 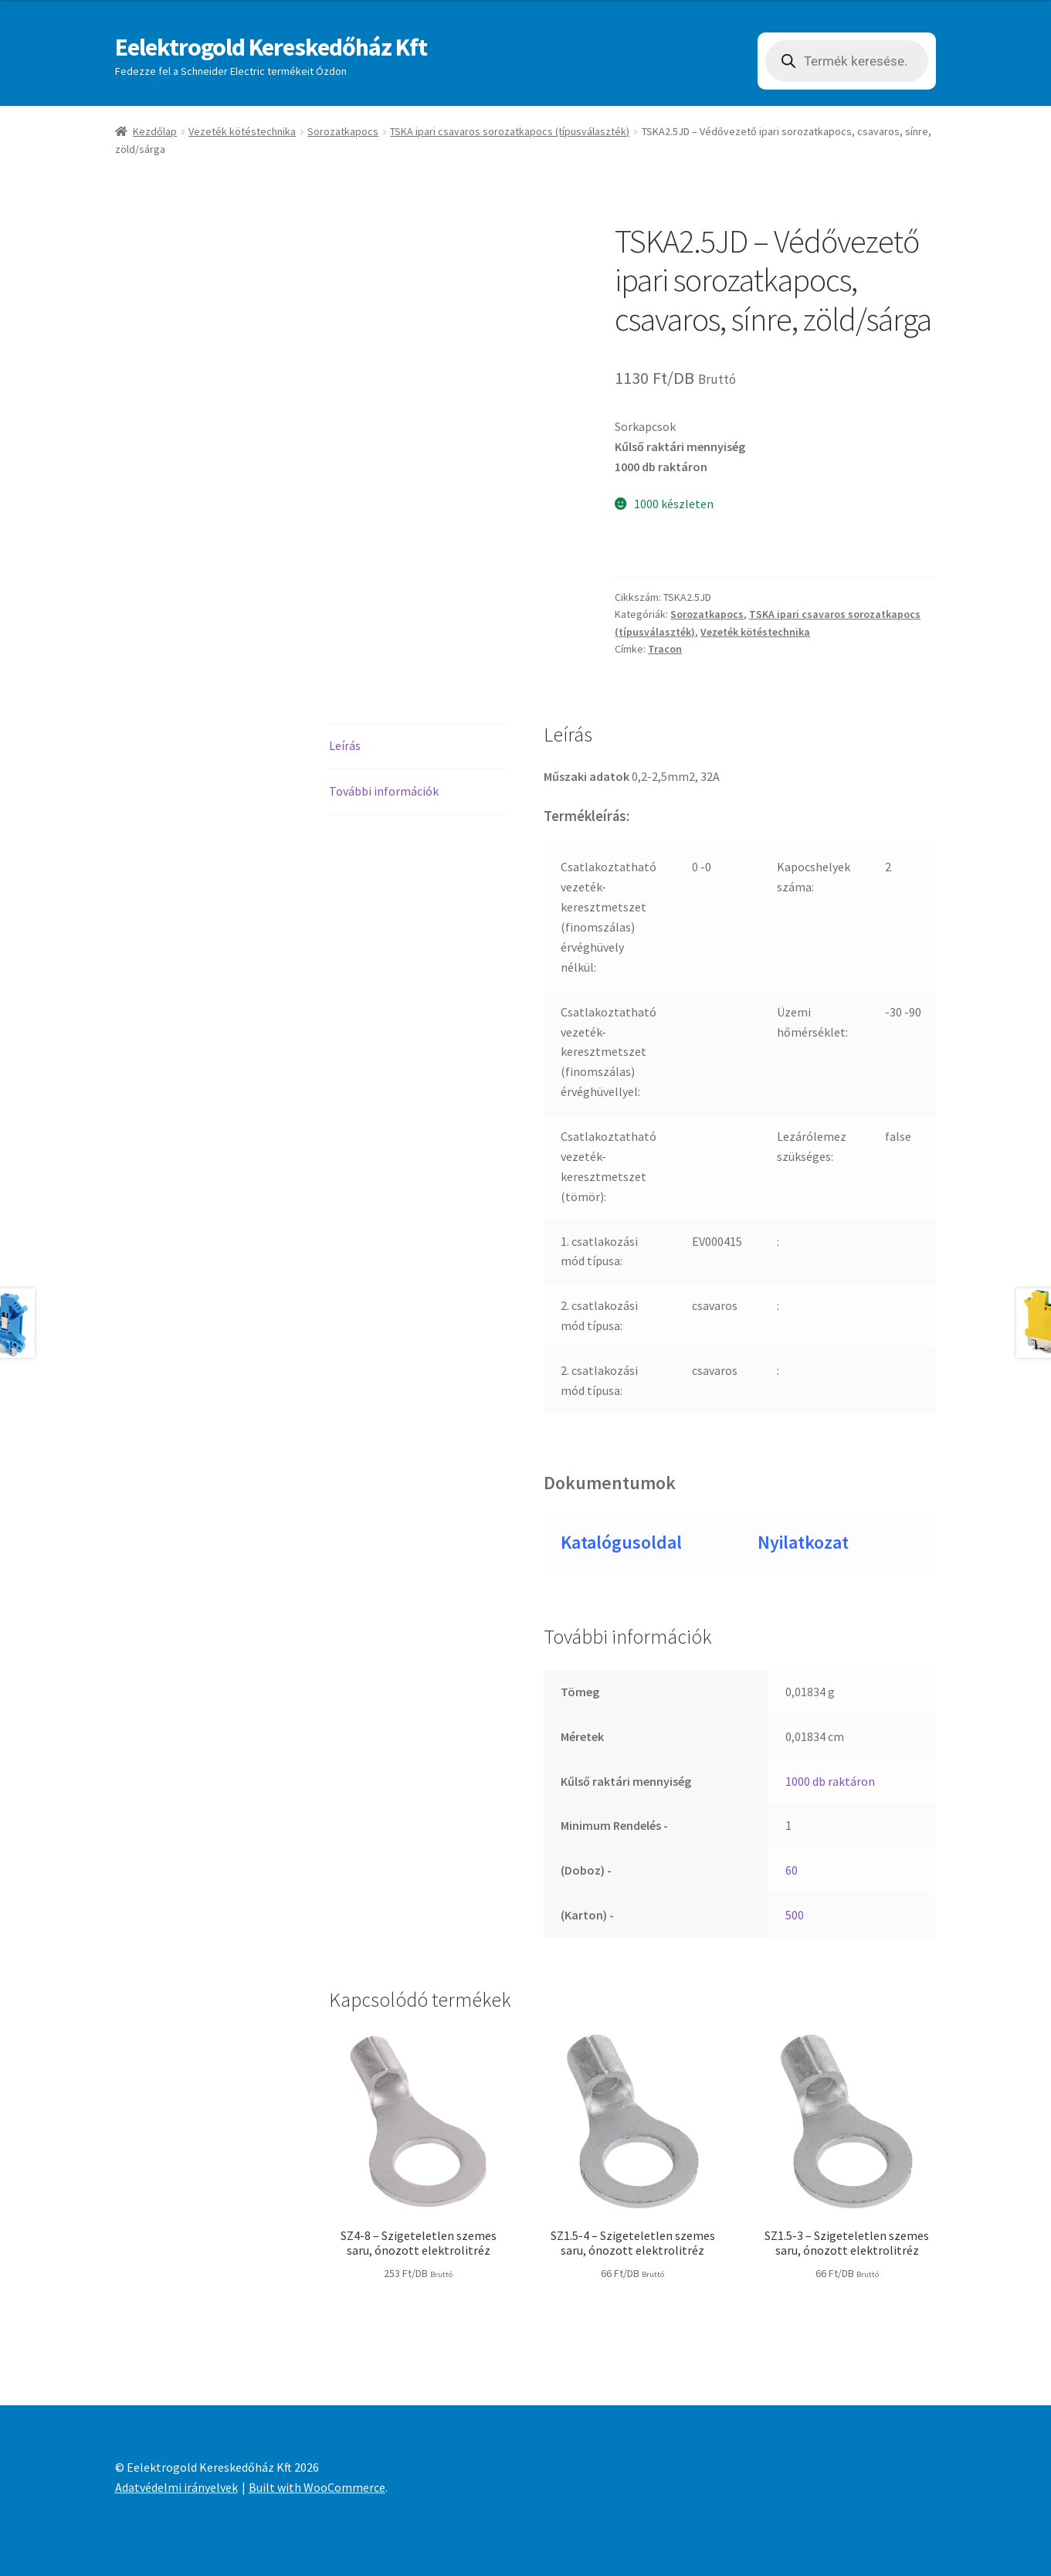 I want to click on Built with WooCommerce, so click(x=317, y=2487).